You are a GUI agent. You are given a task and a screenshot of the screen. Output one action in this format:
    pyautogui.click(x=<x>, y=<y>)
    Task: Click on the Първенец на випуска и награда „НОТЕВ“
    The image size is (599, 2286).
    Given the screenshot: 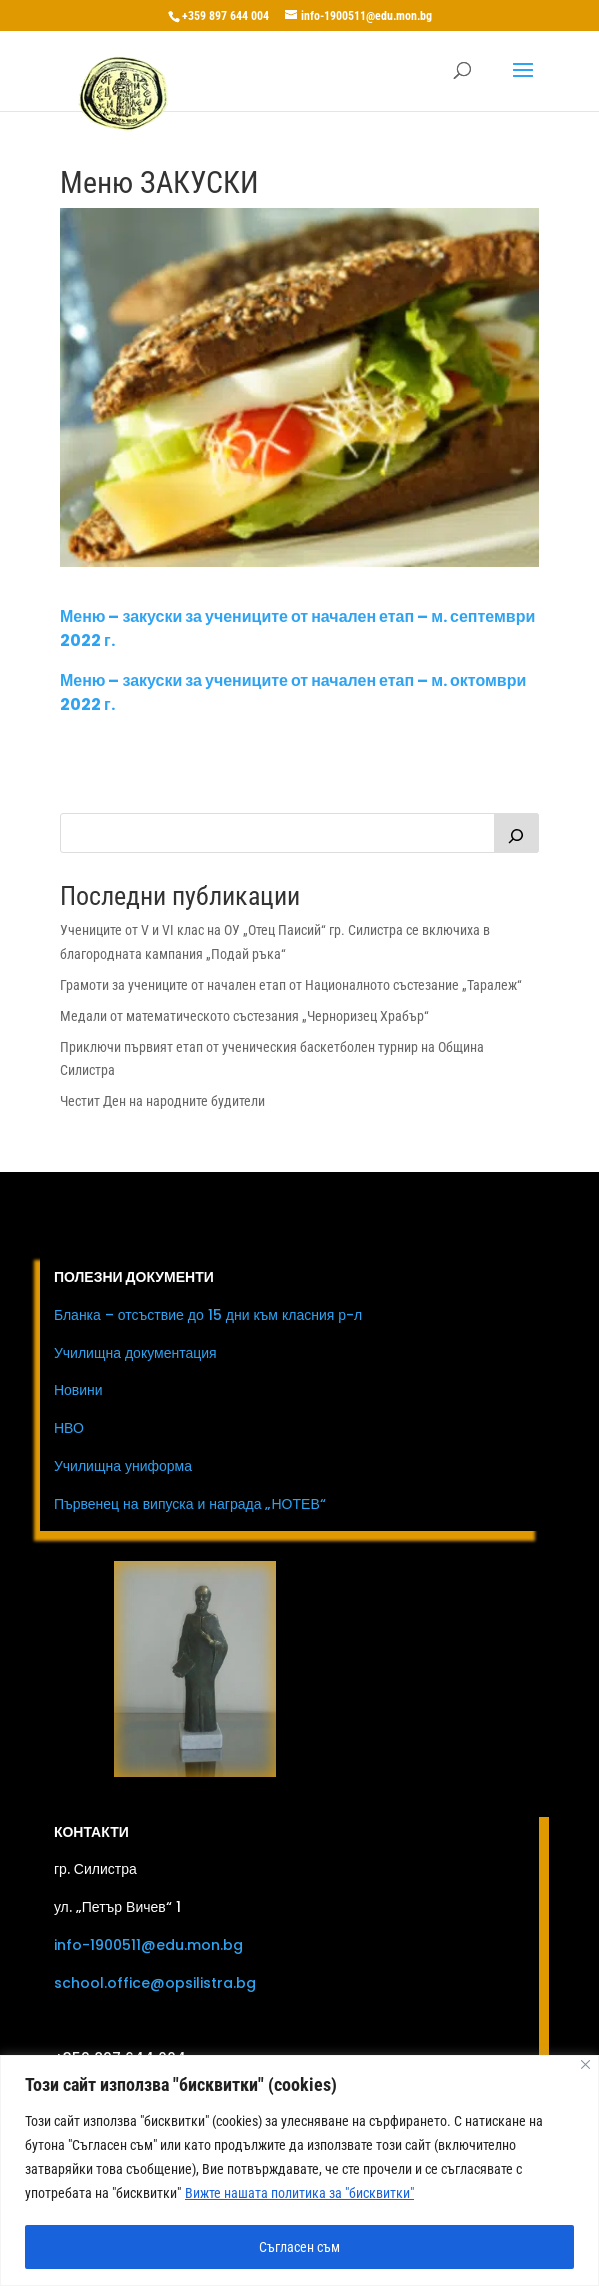 What is the action you would take?
    pyautogui.click(x=190, y=1504)
    